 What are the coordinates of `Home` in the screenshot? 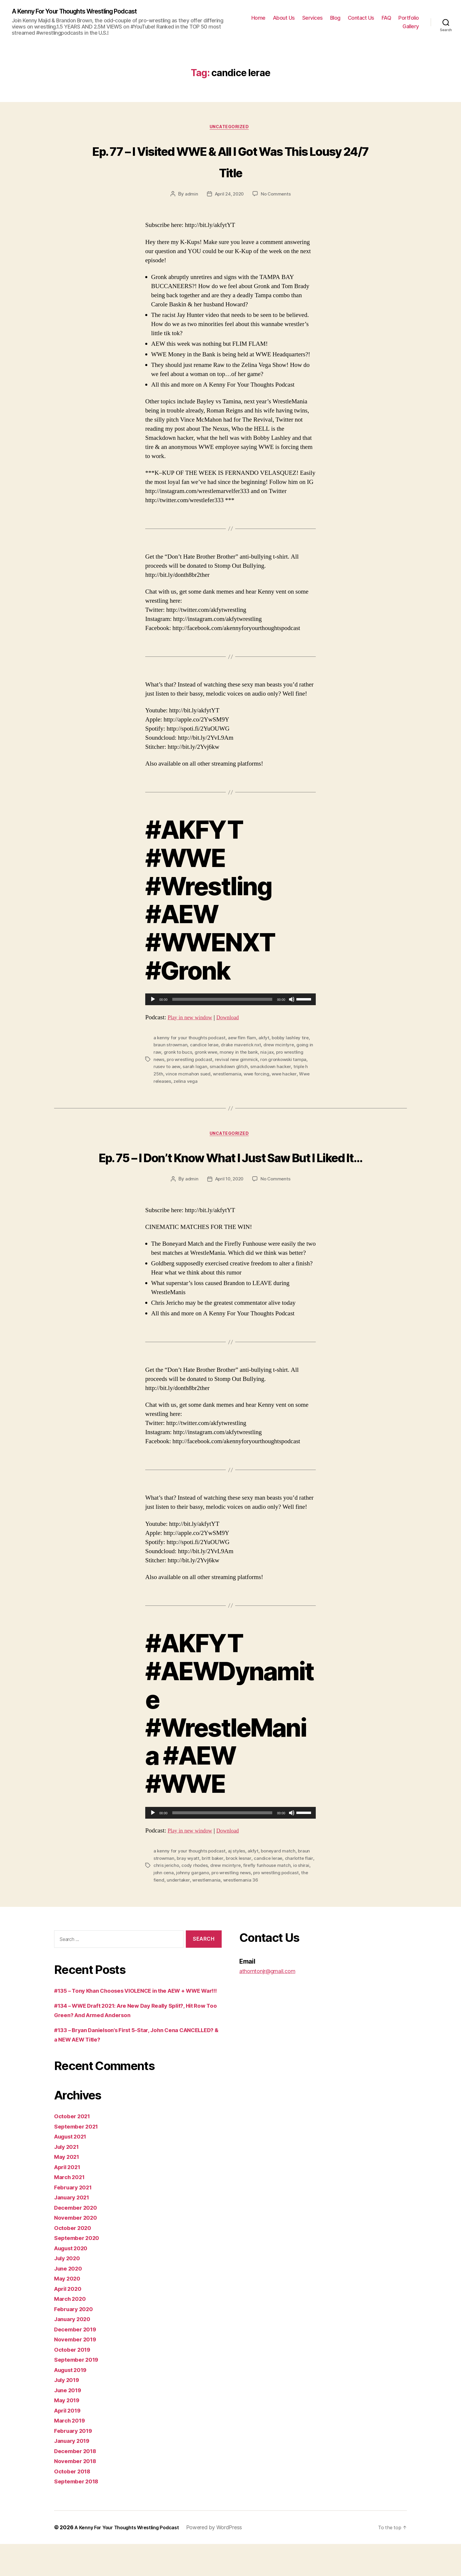 It's located at (258, 18).